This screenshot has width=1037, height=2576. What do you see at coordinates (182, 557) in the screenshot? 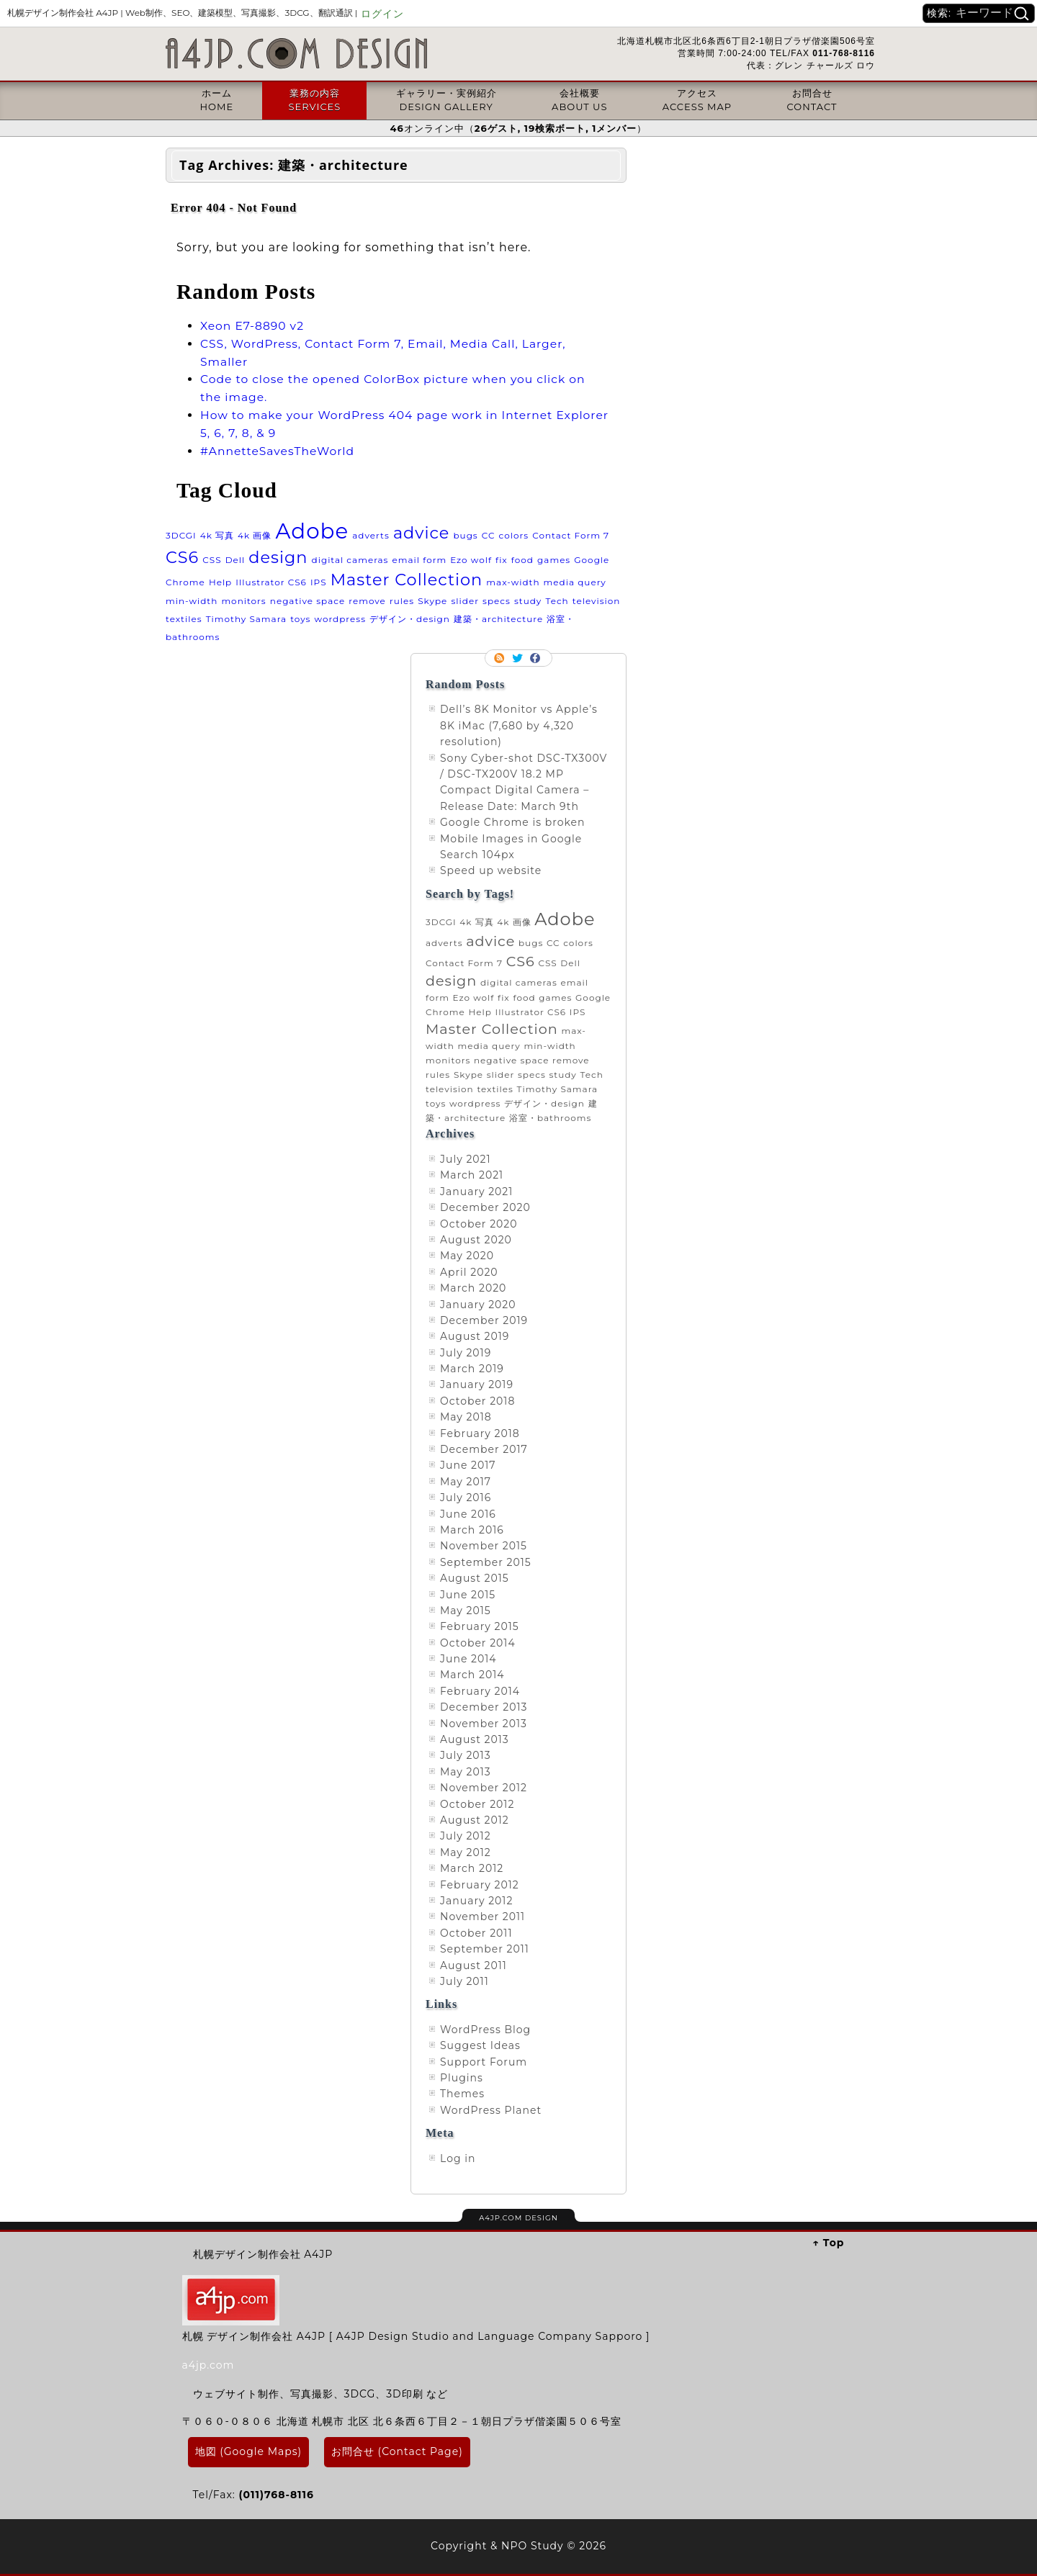
I see `CS6 [CS6 (2 items)]` at bounding box center [182, 557].